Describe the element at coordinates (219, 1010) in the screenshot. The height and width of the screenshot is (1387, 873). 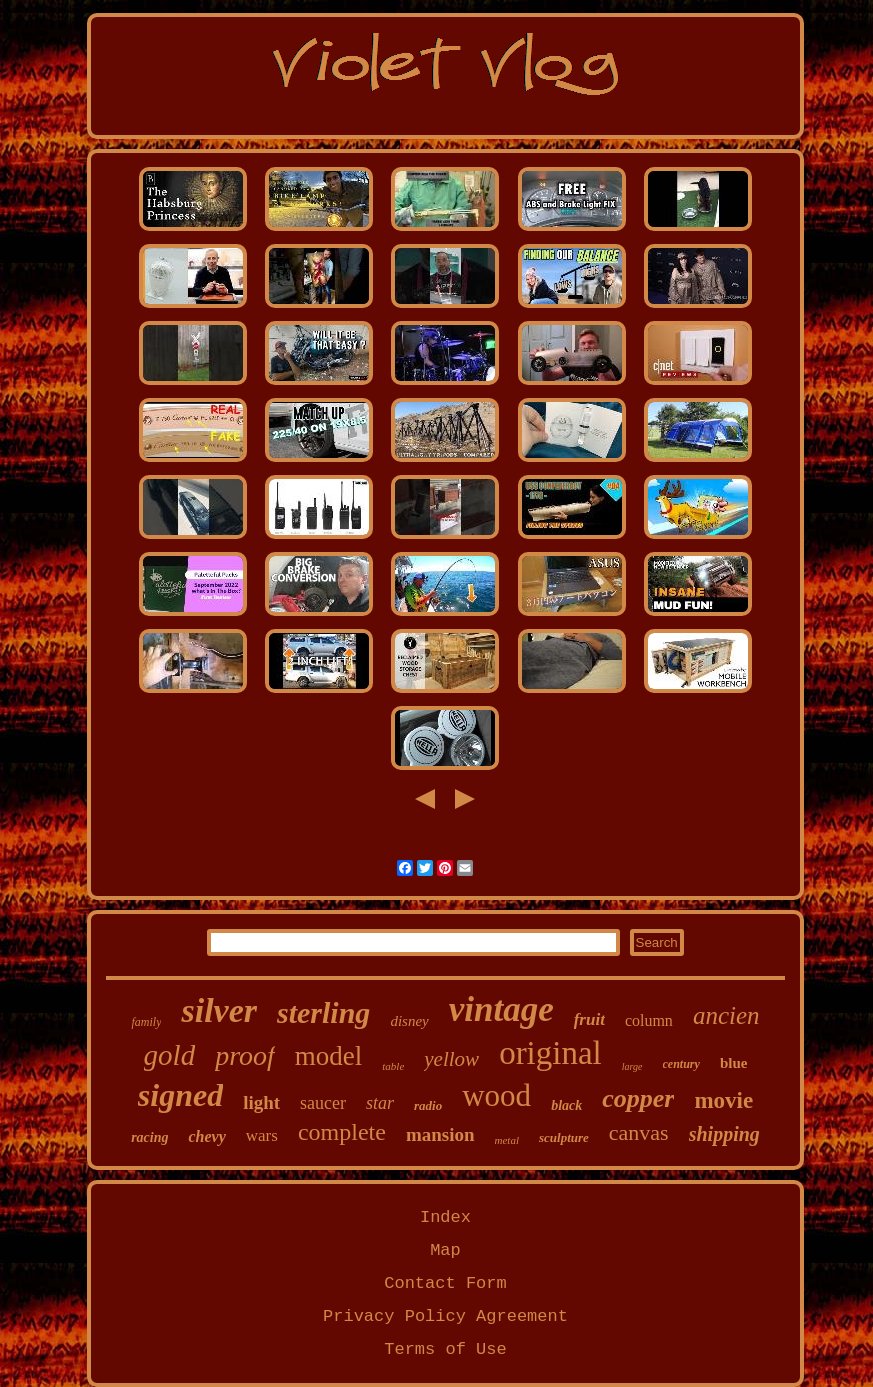
I see `silver` at that location.